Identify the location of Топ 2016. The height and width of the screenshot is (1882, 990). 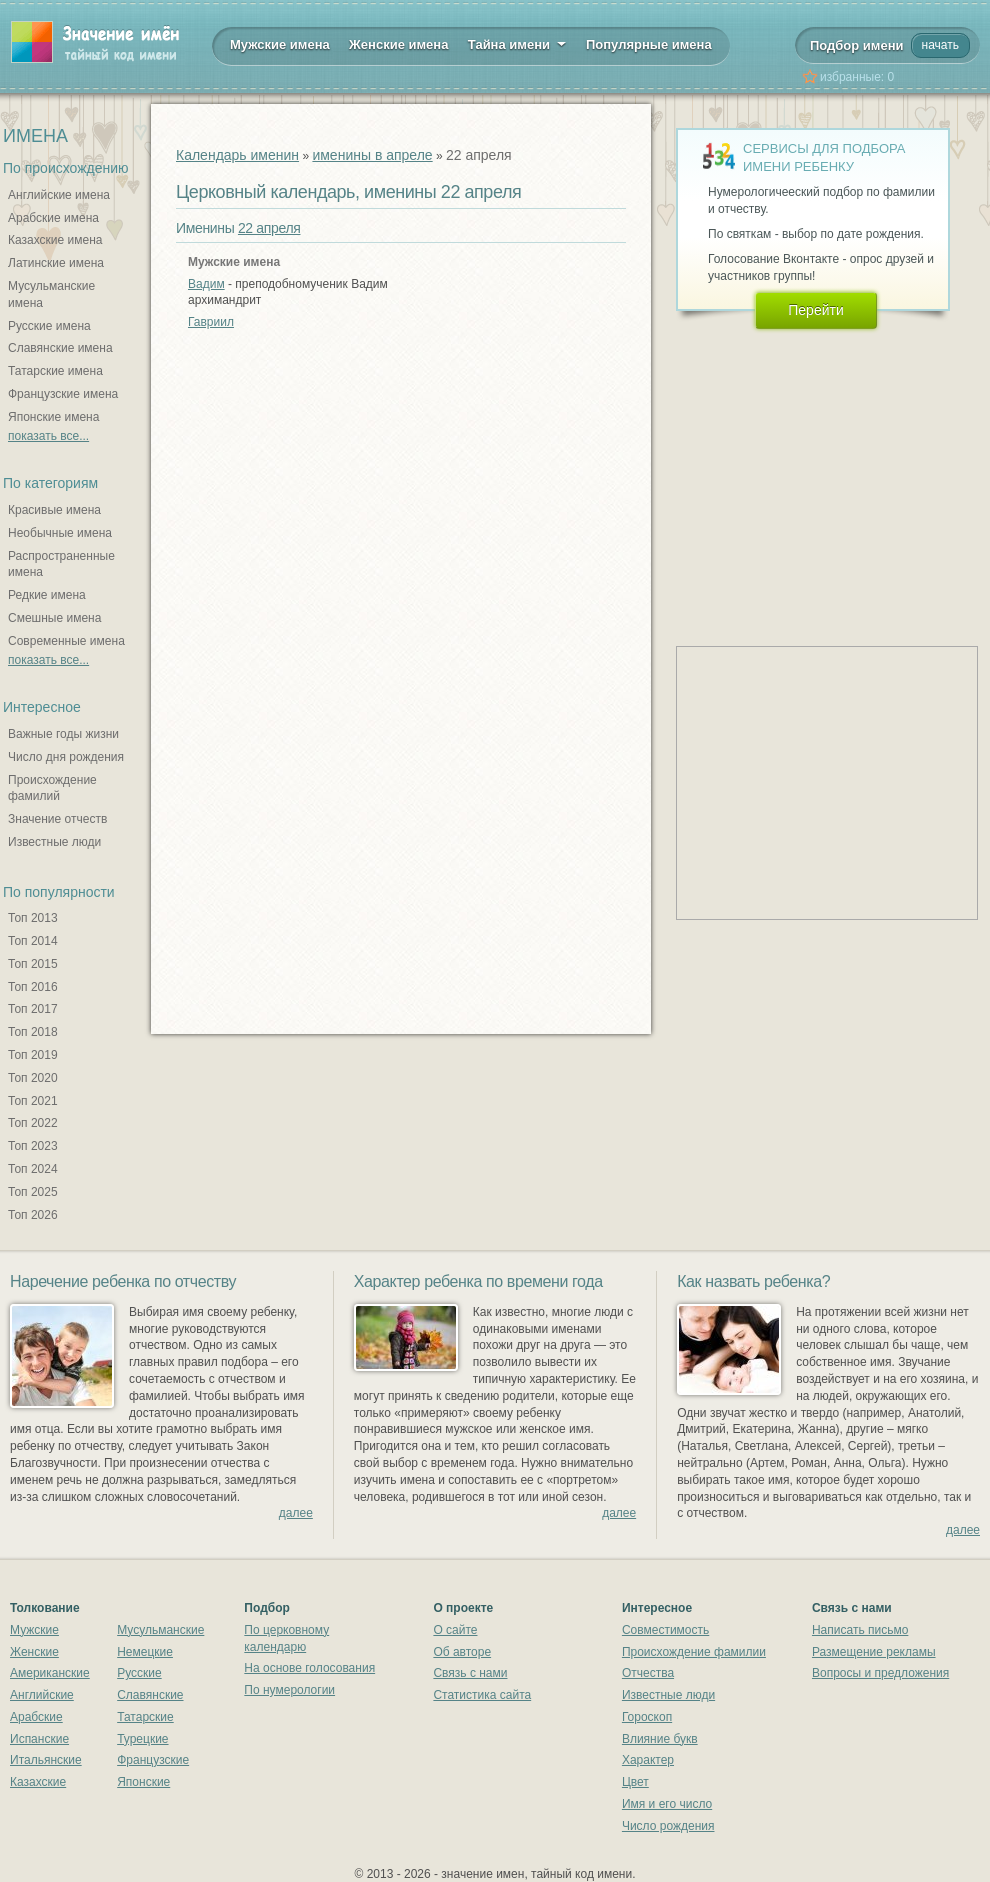
(33, 987).